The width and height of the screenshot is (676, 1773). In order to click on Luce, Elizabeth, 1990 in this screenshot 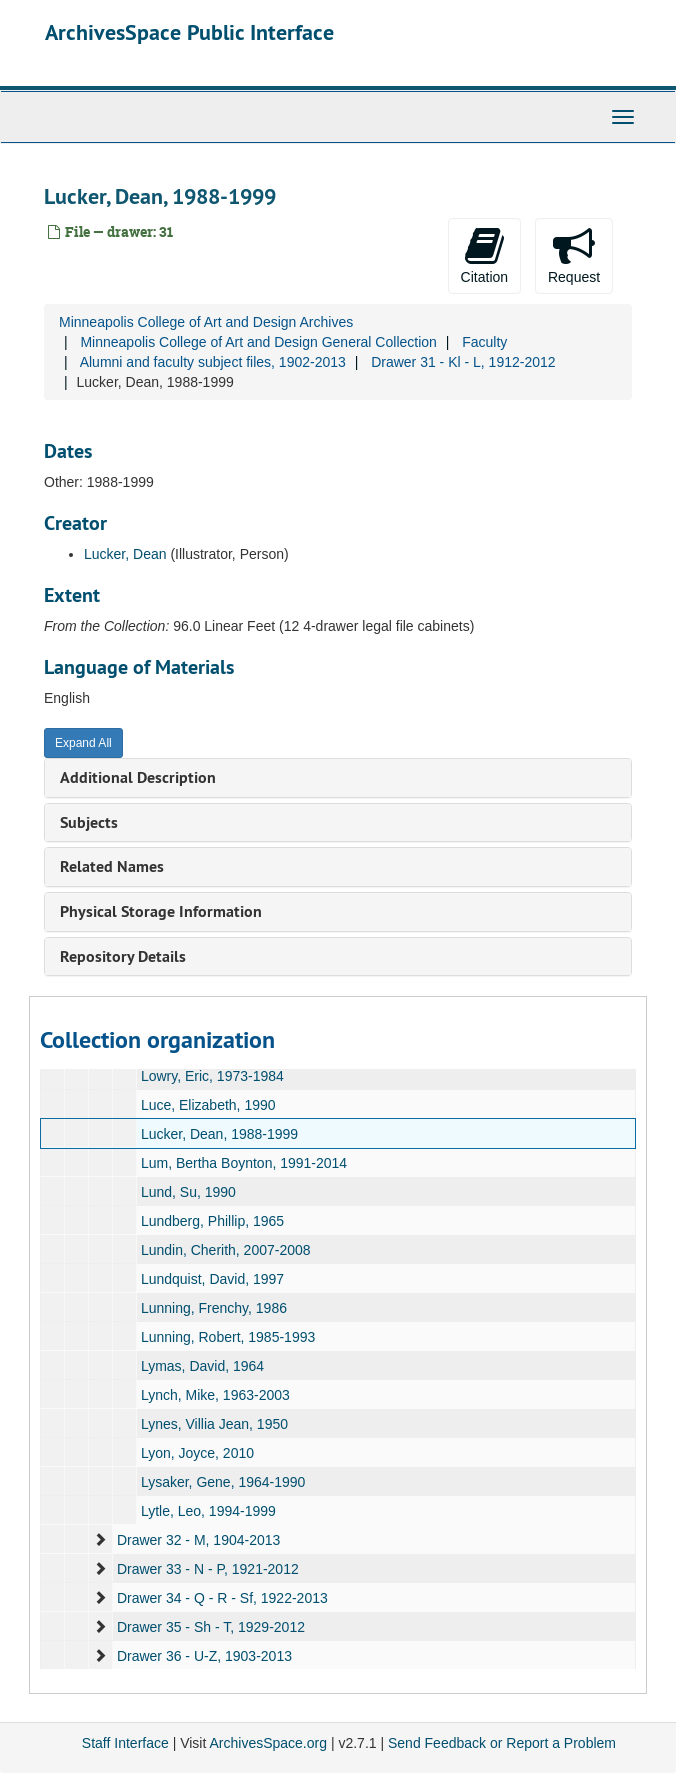, I will do `click(208, 1105)`.